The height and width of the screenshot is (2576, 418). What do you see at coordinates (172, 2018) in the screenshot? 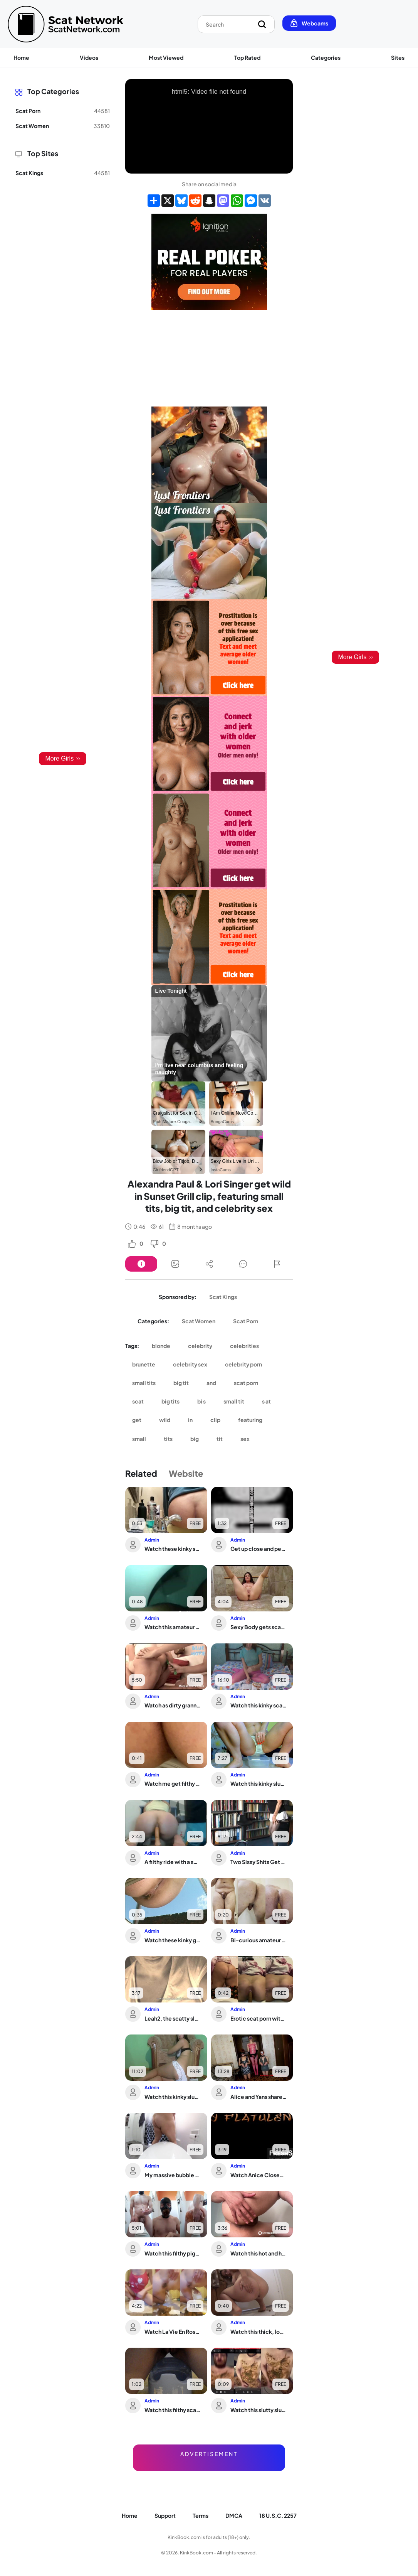
I see `Leah2, the scatty slut, gets her filthy desires fulfilled in this poop porn video` at bounding box center [172, 2018].